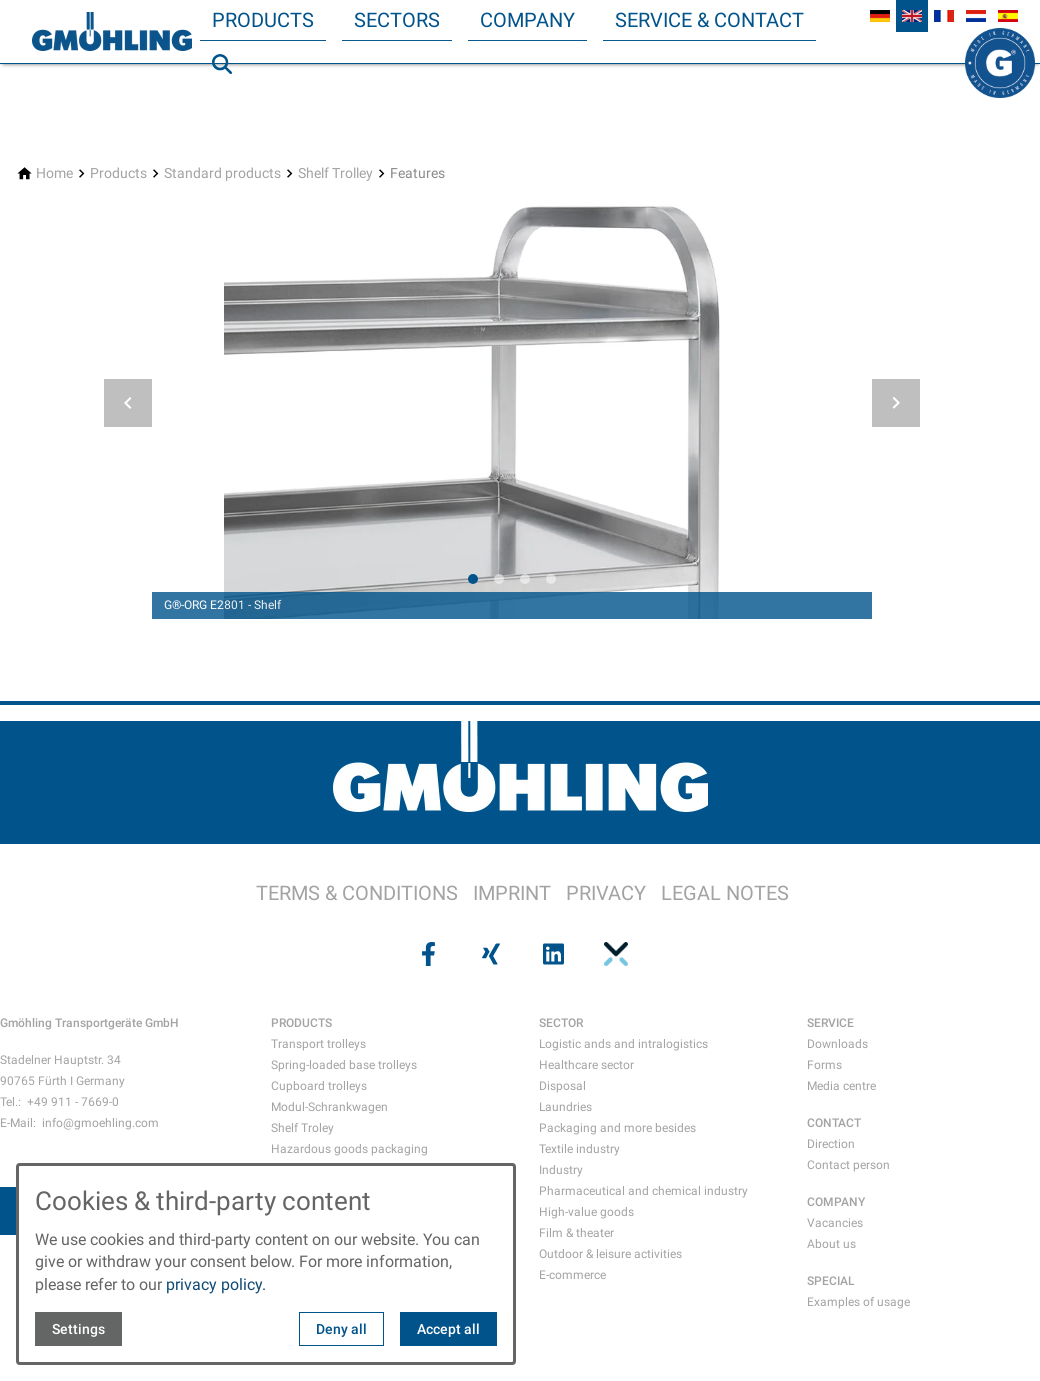  Describe the element at coordinates (319, 1086) in the screenshot. I see `Cupboard trolleys` at that location.